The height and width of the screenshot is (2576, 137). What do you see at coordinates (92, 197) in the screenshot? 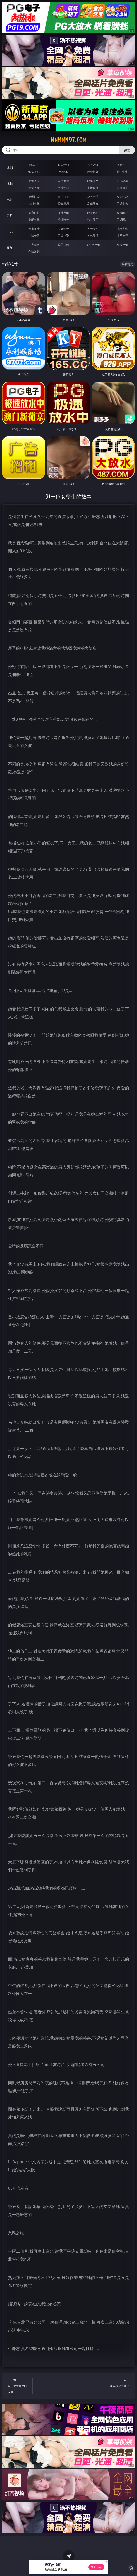
I see `成人卡通` at bounding box center [92, 197].